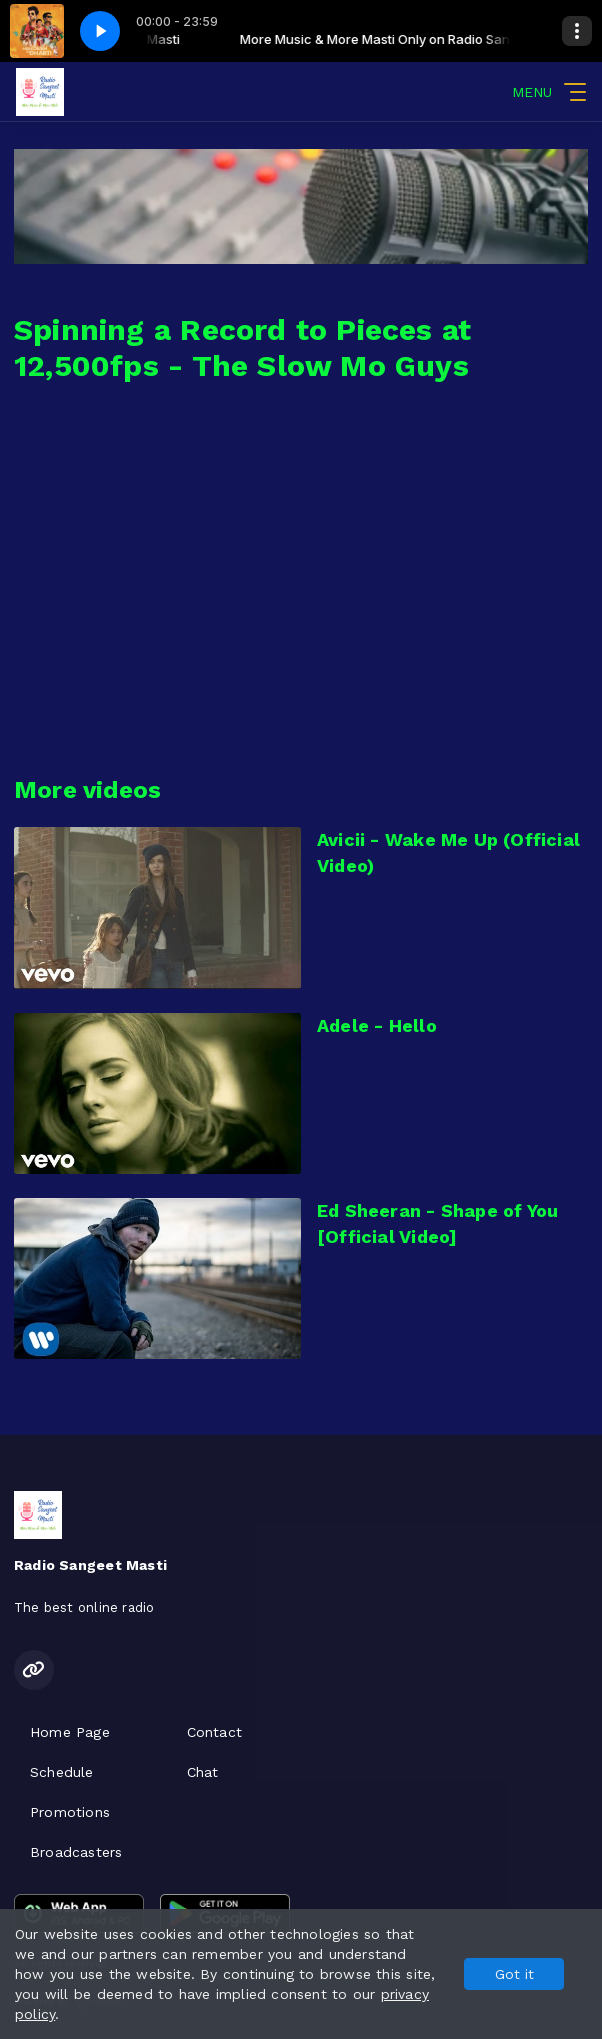  What do you see at coordinates (214, 1732) in the screenshot?
I see `Contact` at bounding box center [214, 1732].